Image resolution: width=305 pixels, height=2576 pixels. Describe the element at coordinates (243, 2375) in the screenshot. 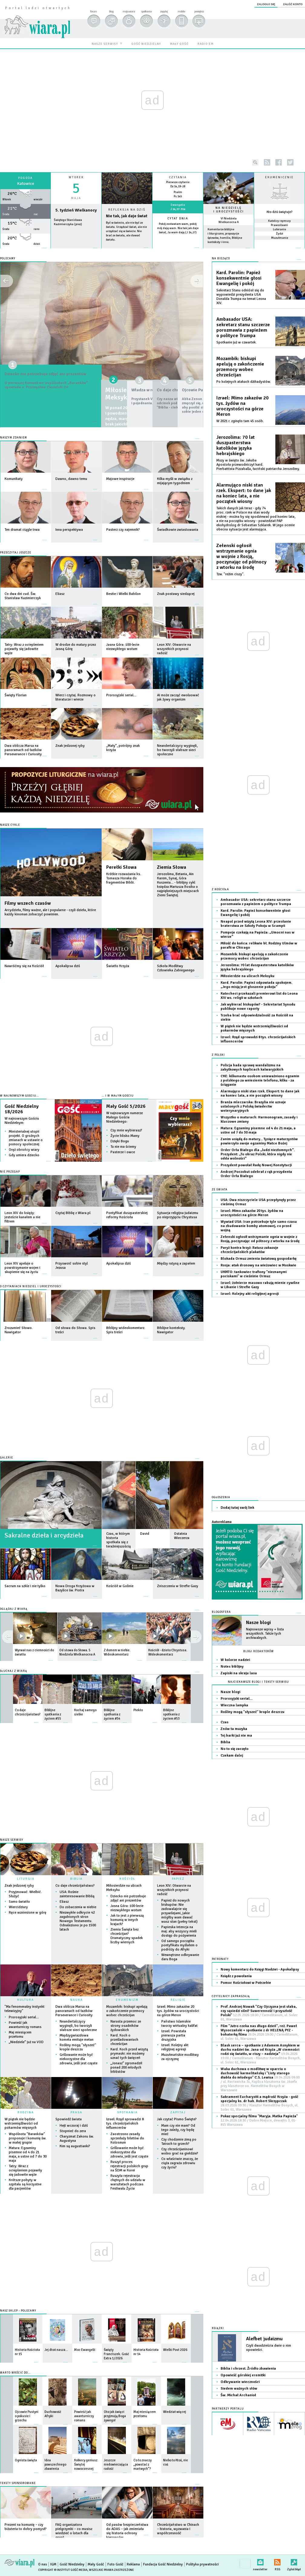

I see `Opowieść górskiej eremitki` at that location.